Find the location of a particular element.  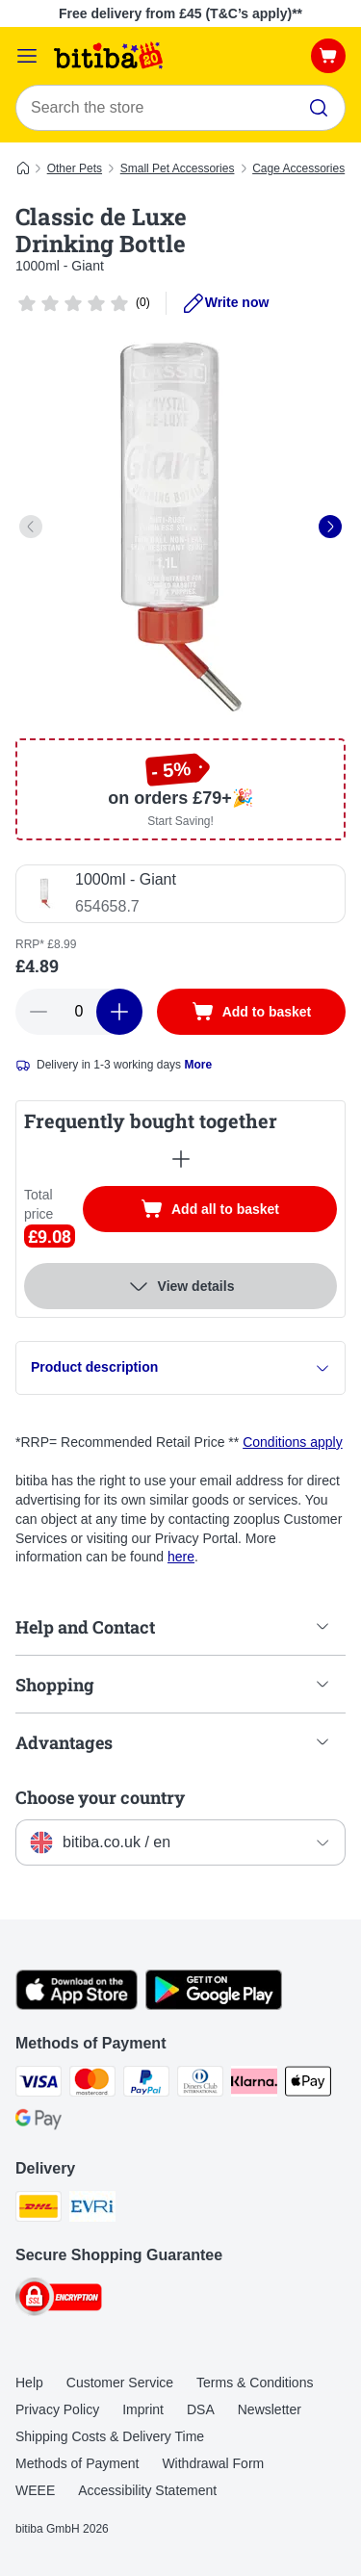

Conditions apply is located at coordinates (293, 1442).